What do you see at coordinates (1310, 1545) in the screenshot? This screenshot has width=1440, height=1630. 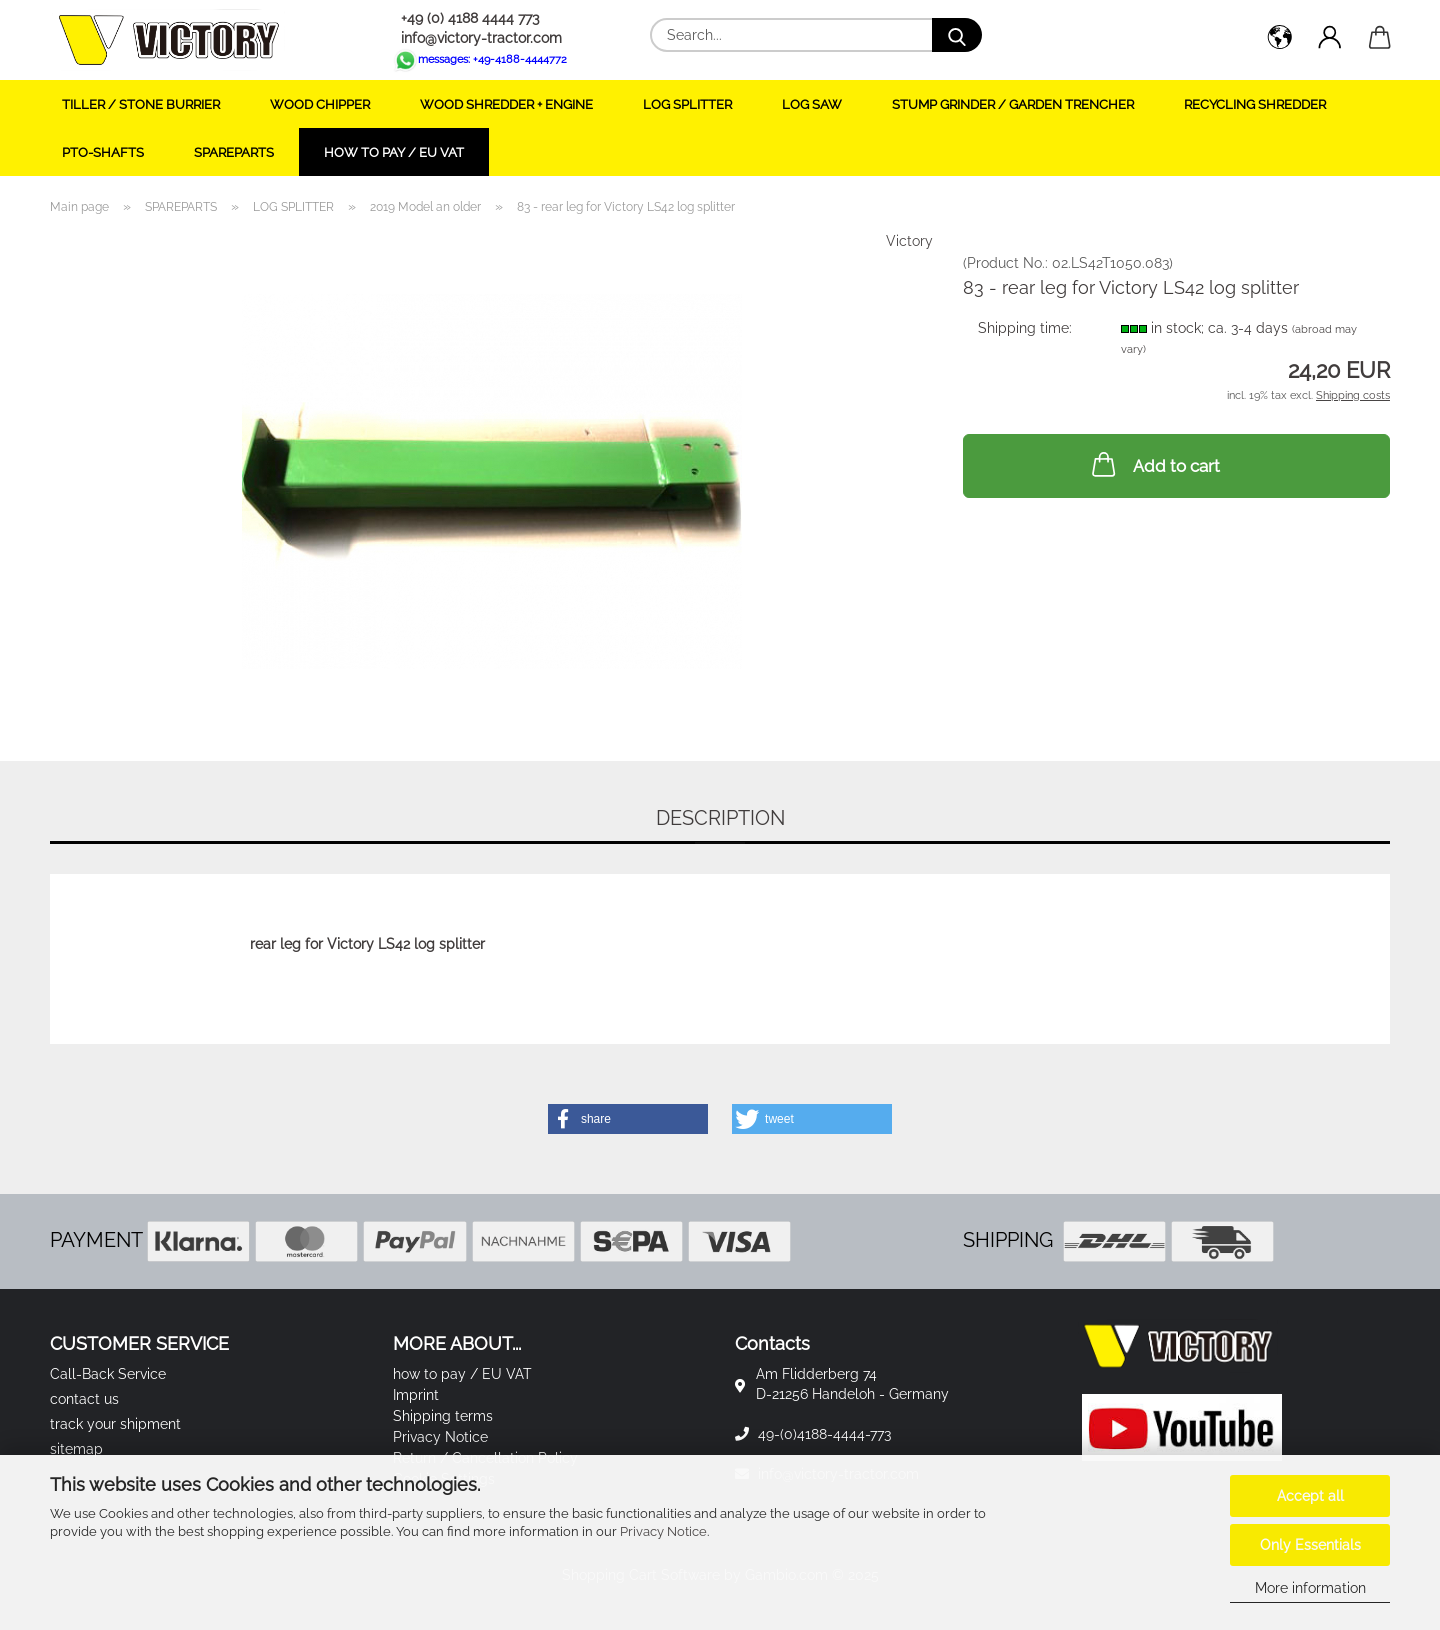 I see `Only Essentials` at bounding box center [1310, 1545].